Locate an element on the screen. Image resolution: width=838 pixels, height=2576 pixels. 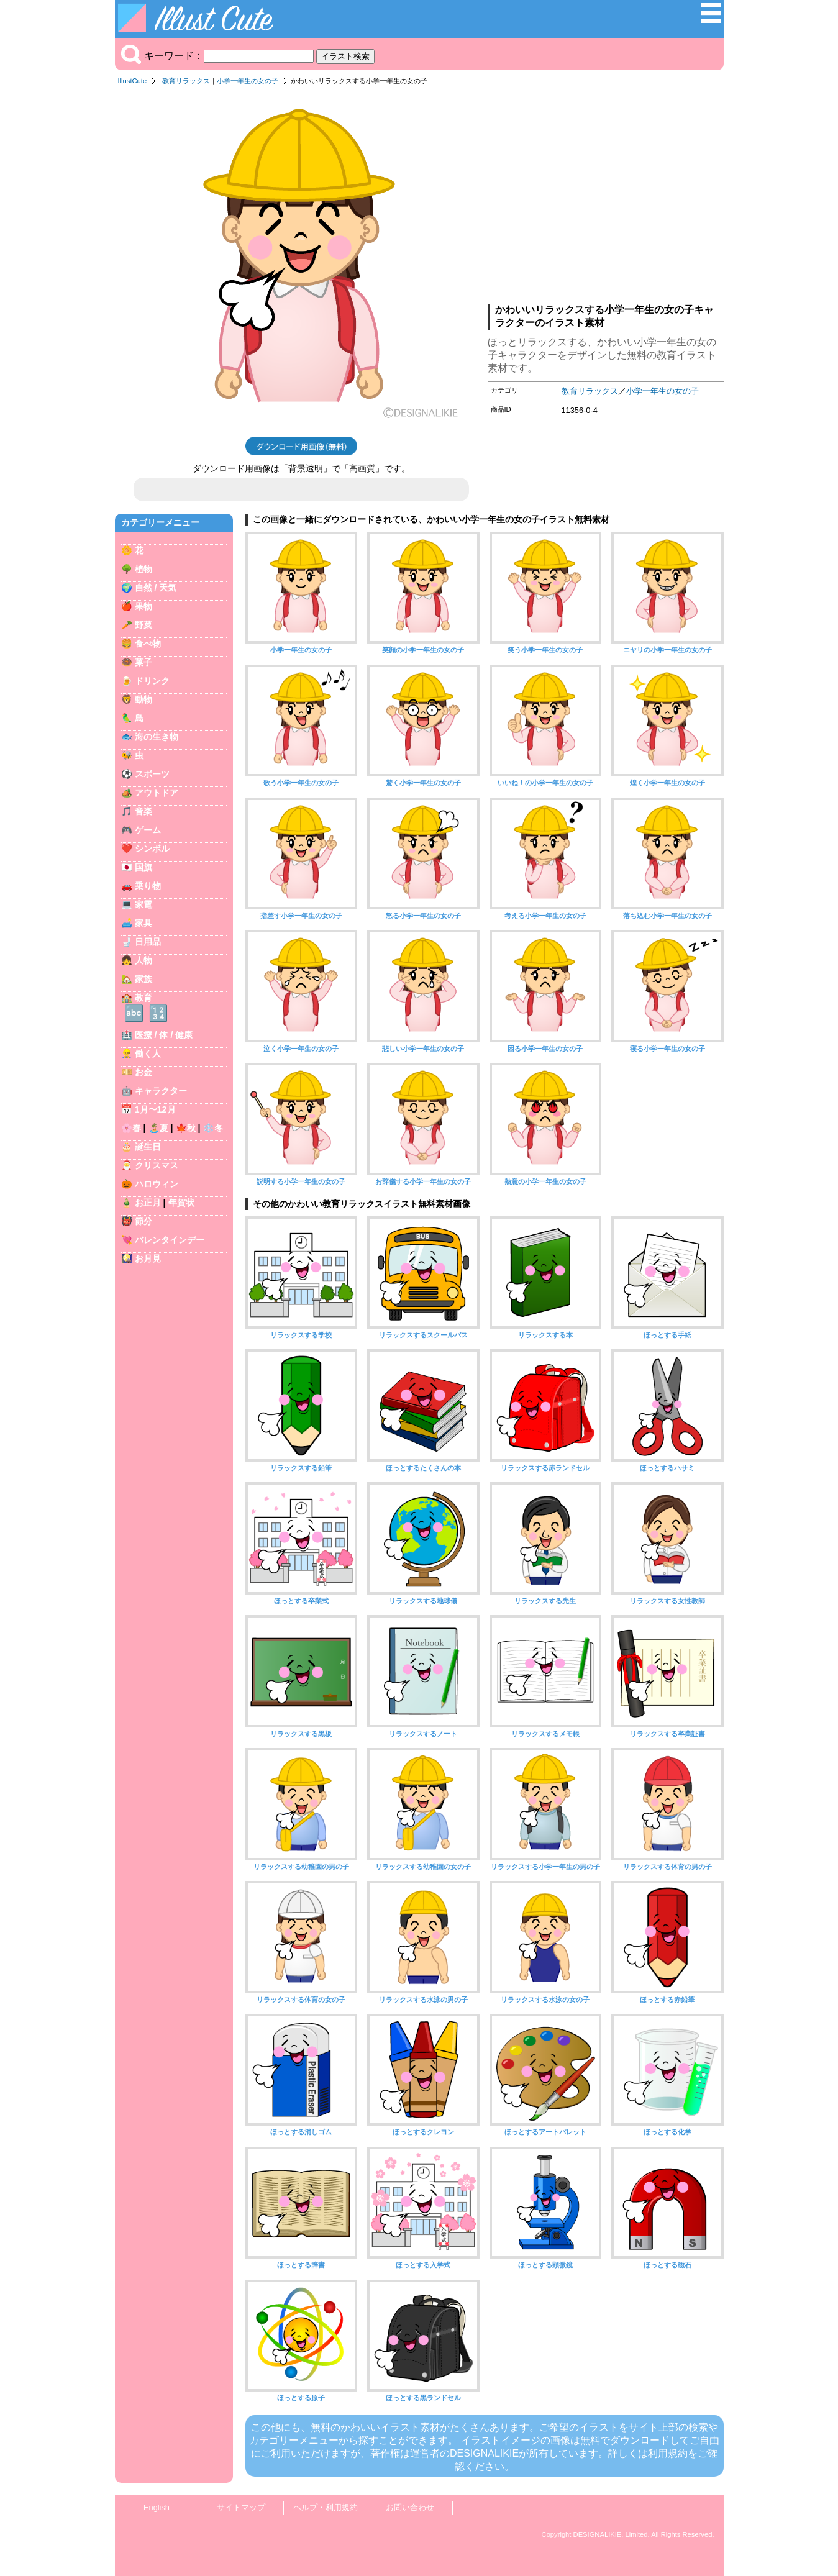
🏝️夏 is located at coordinates (158, 1128).